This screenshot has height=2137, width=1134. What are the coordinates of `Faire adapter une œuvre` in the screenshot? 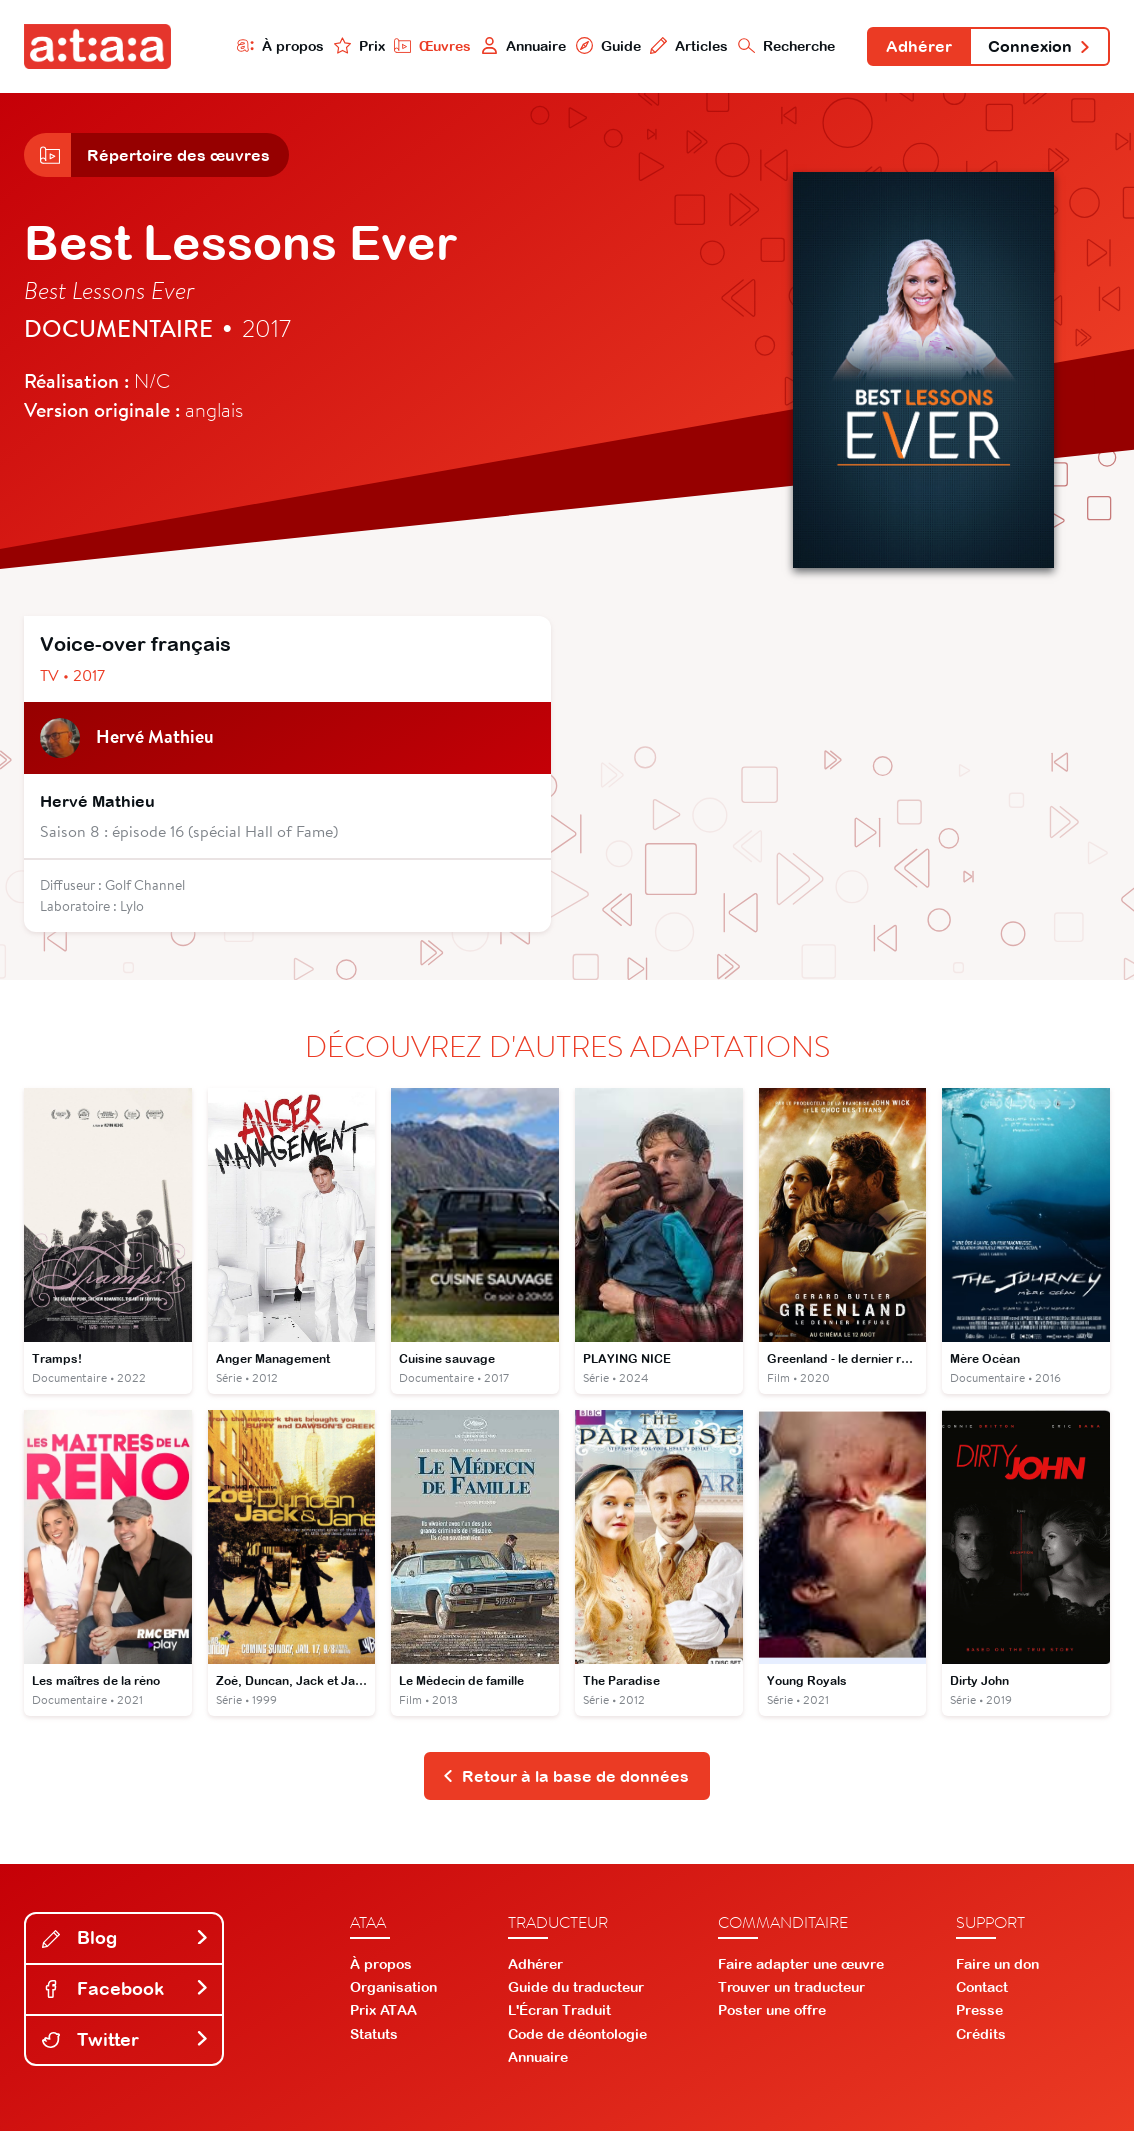 It's located at (801, 1969).